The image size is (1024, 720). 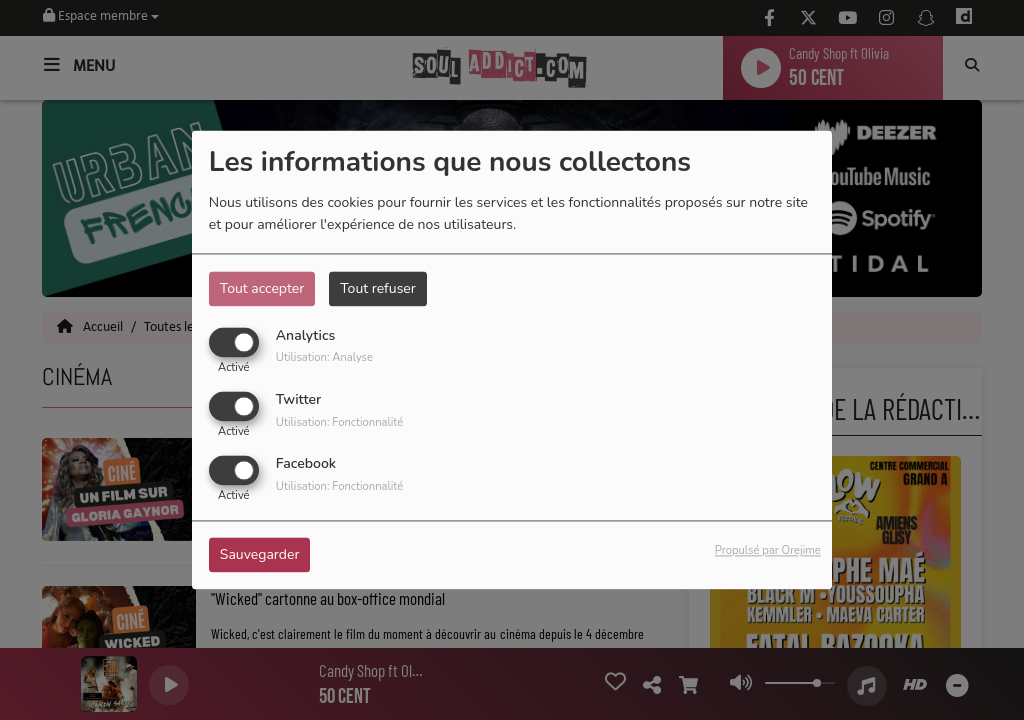 What do you see at coordinates (378, 288) in the screenshot?
I see `Tout refuser` at bounding box center [378, 288].